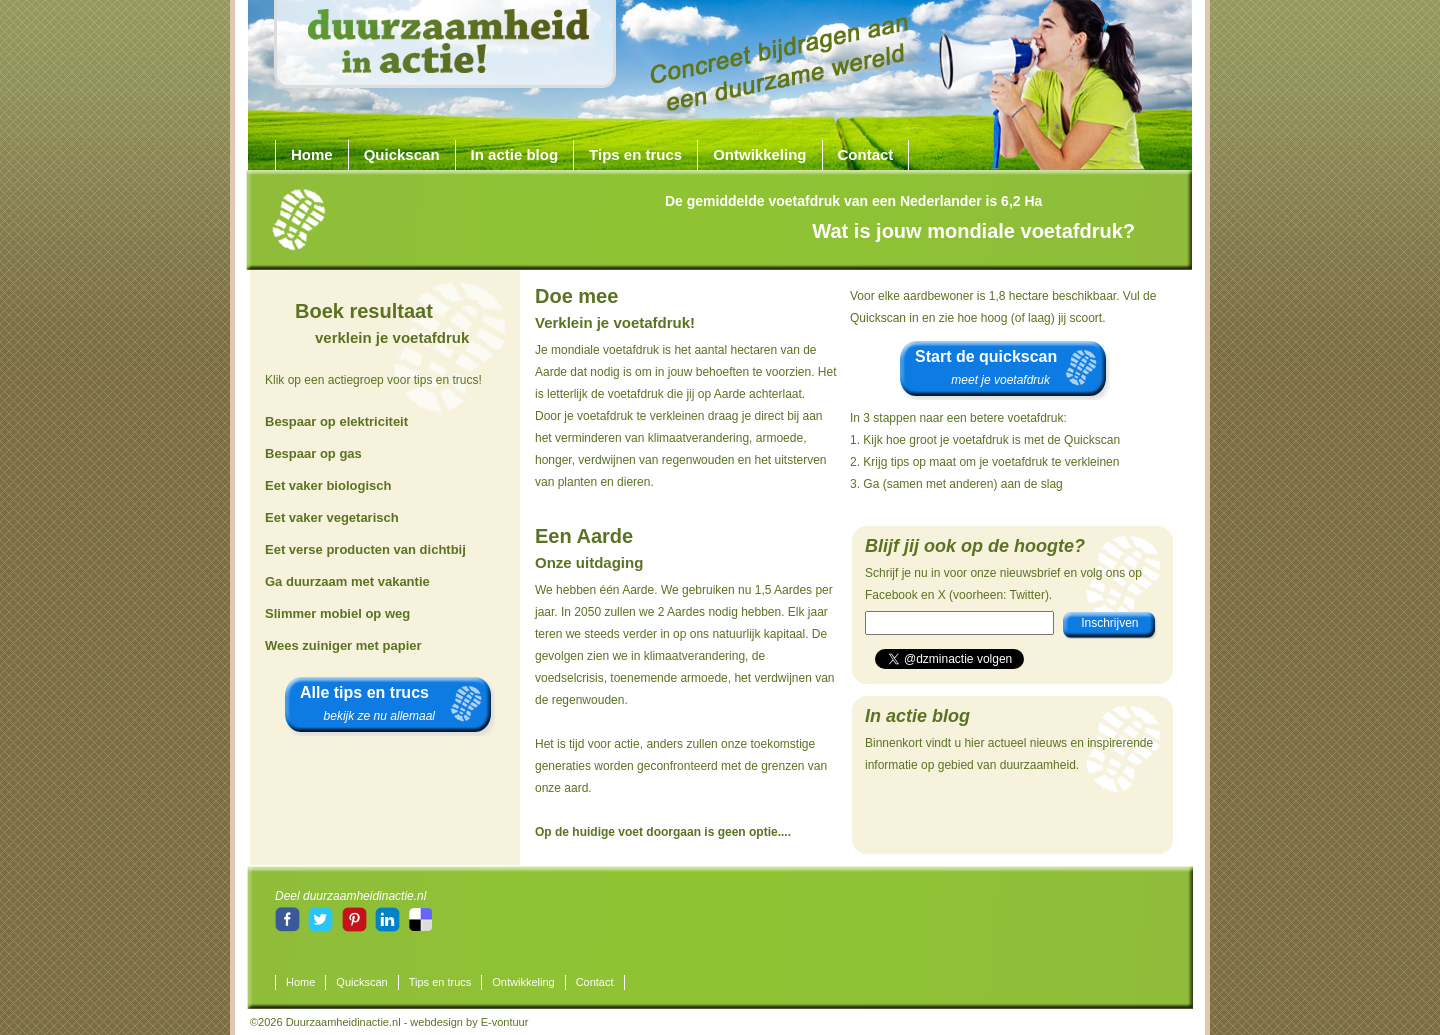  What do you see at coordinates (402, 154) in the screenshot?
I see `Quickscan` at bounding box center [402, 154].